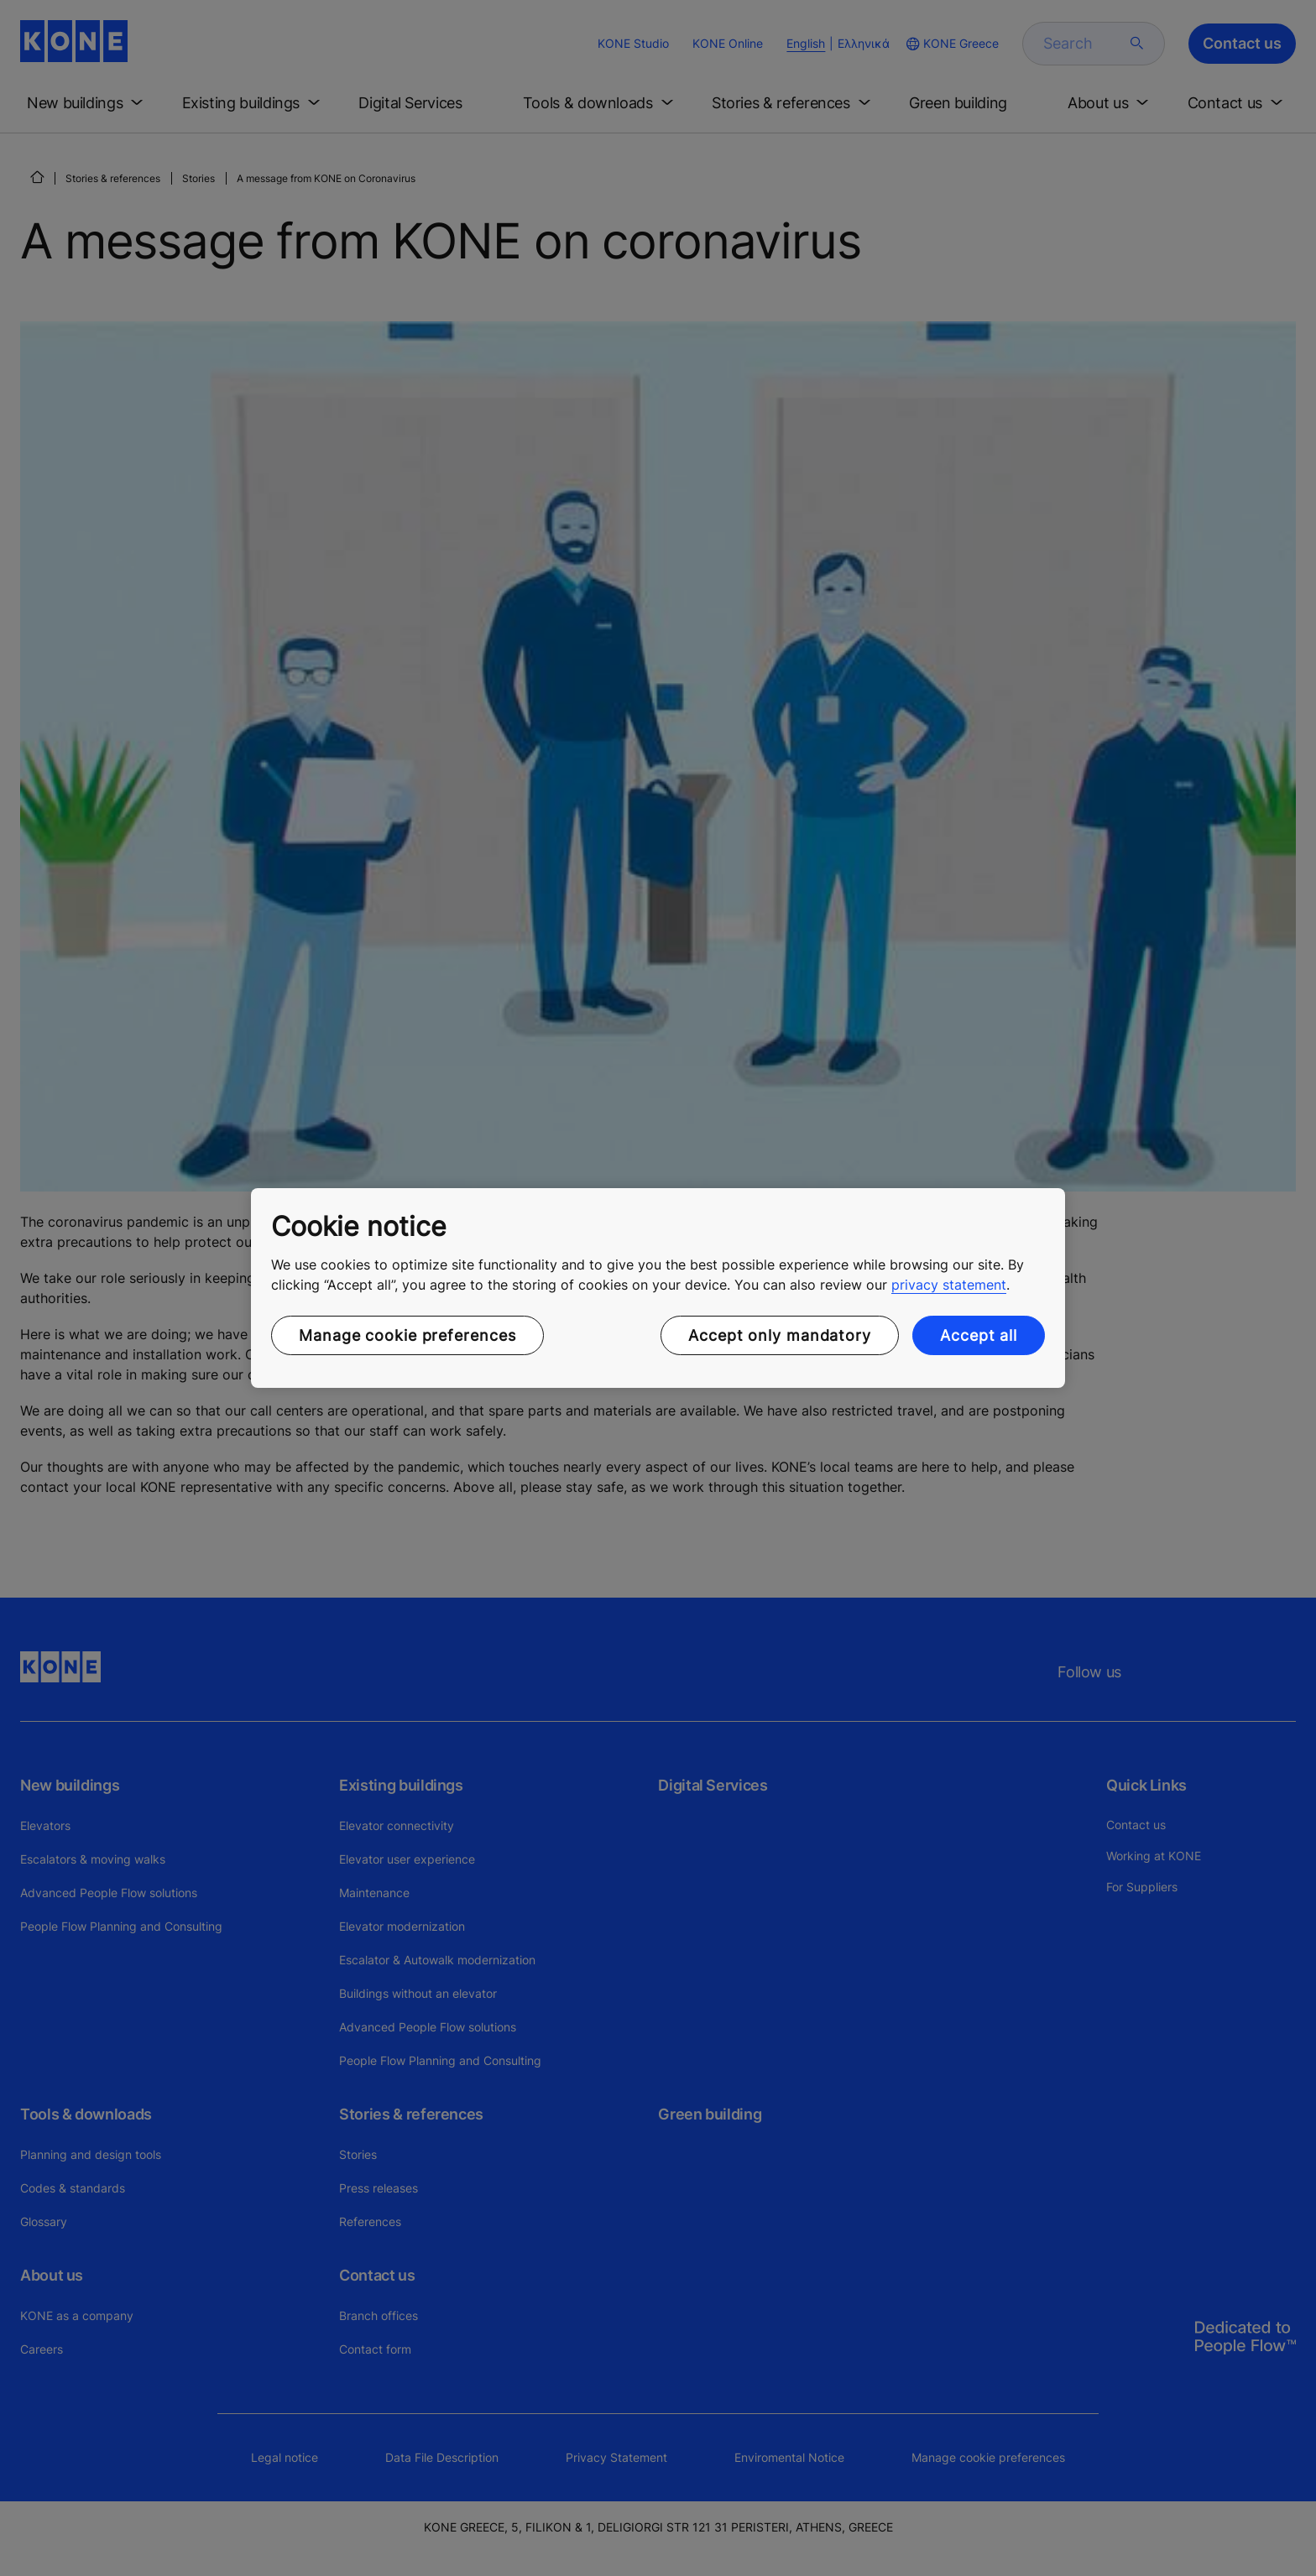  What do you see at coordinates (779, 1335) in the screenshot?
I see `Accept only mandatory` at bounding box center [779, 1335].